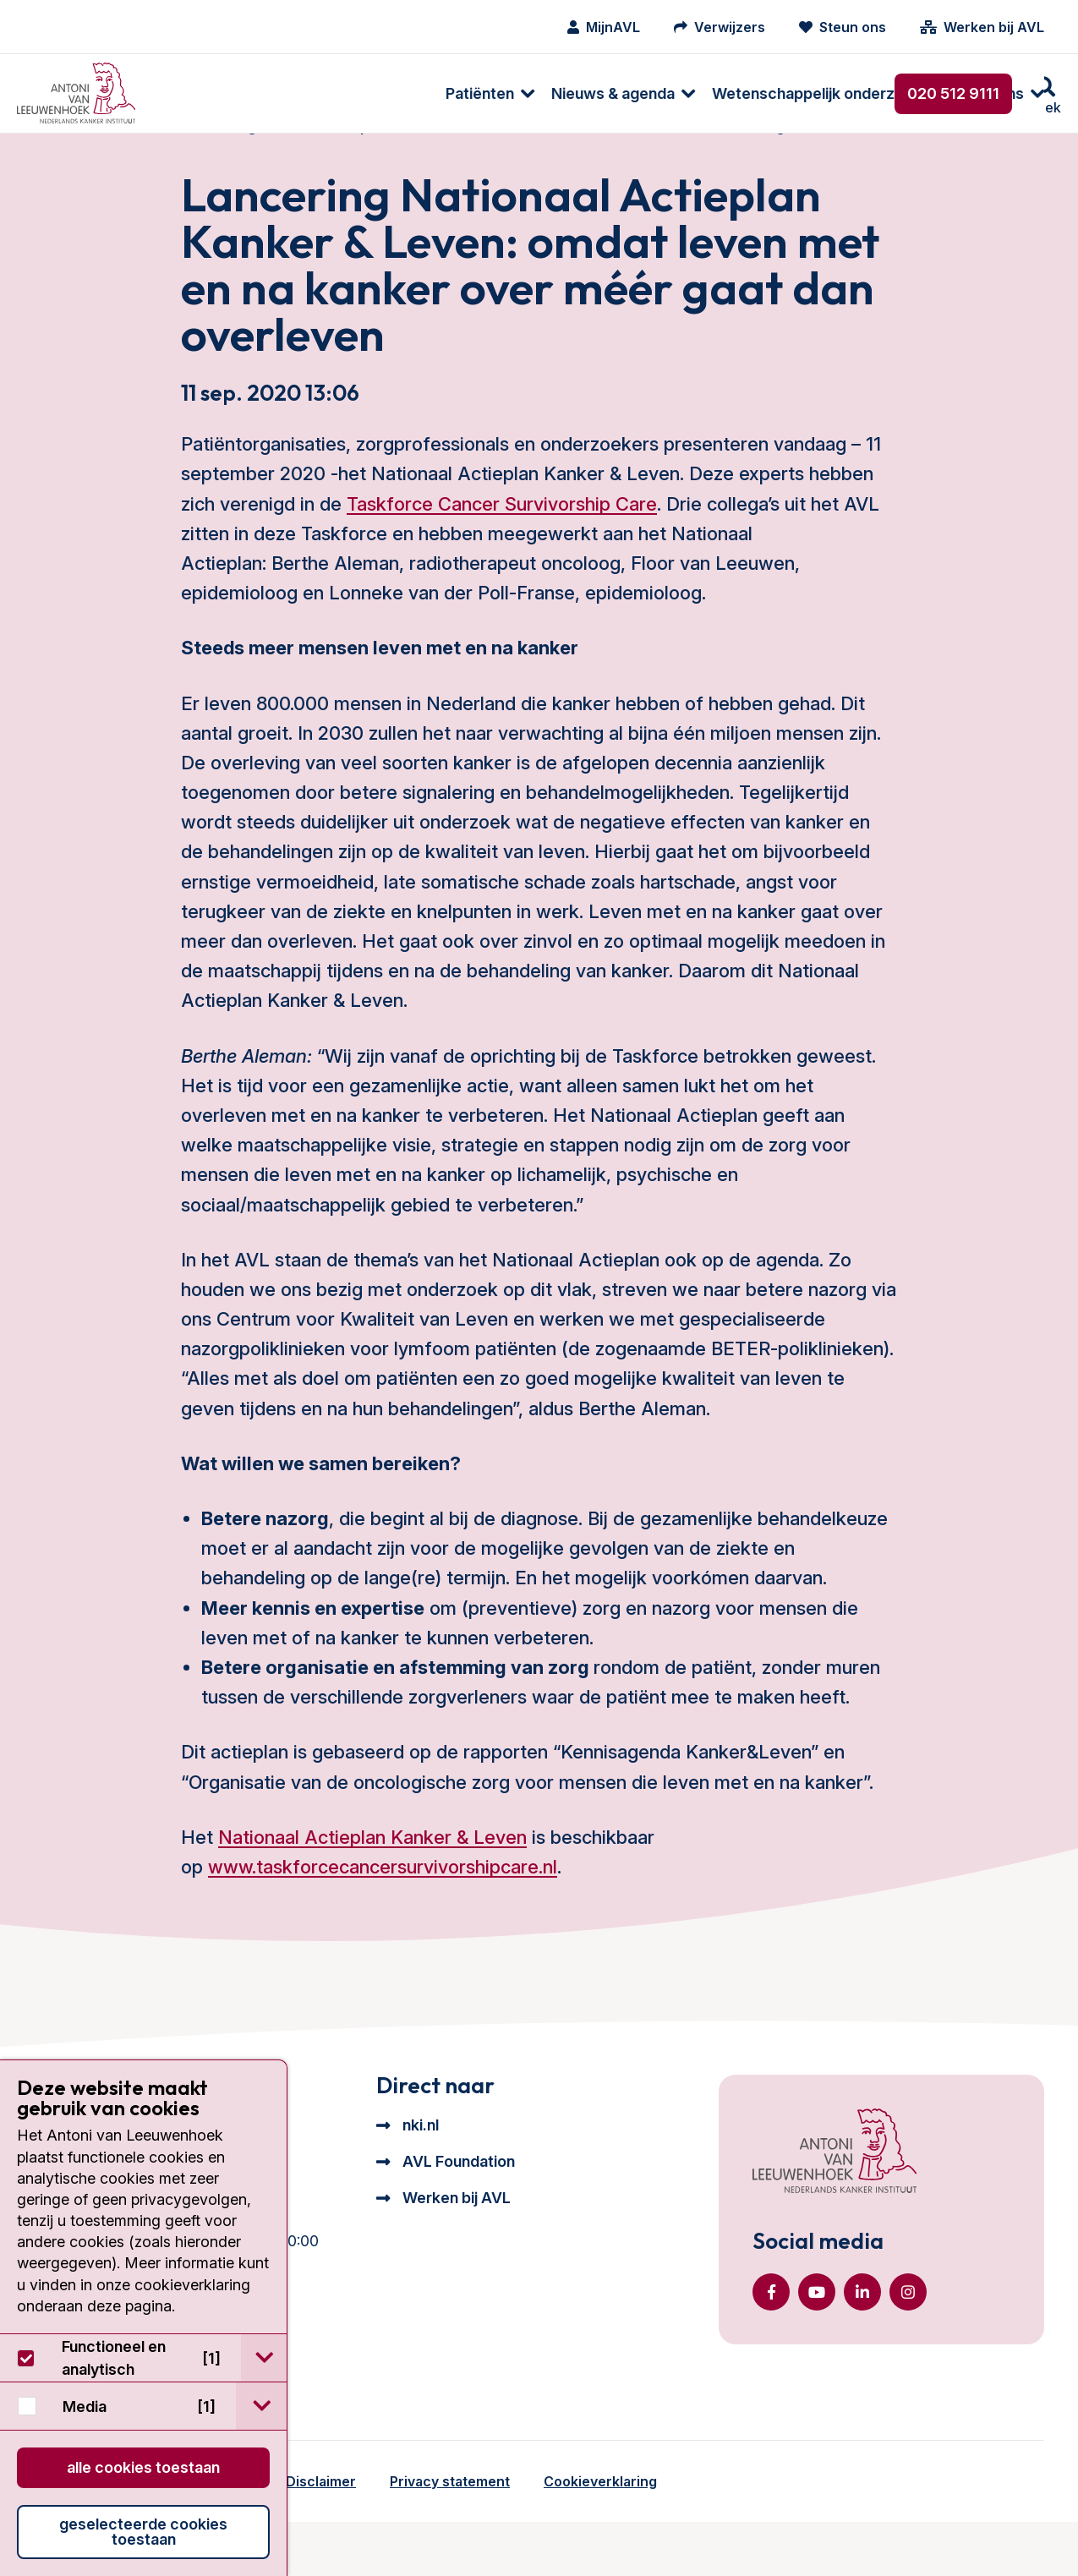 This screenshot has width=1078, height=2576. Describe the element at coordinates (540, 93) in the screenshot. I see `Wetenschappelijk onderzoek` at that location.